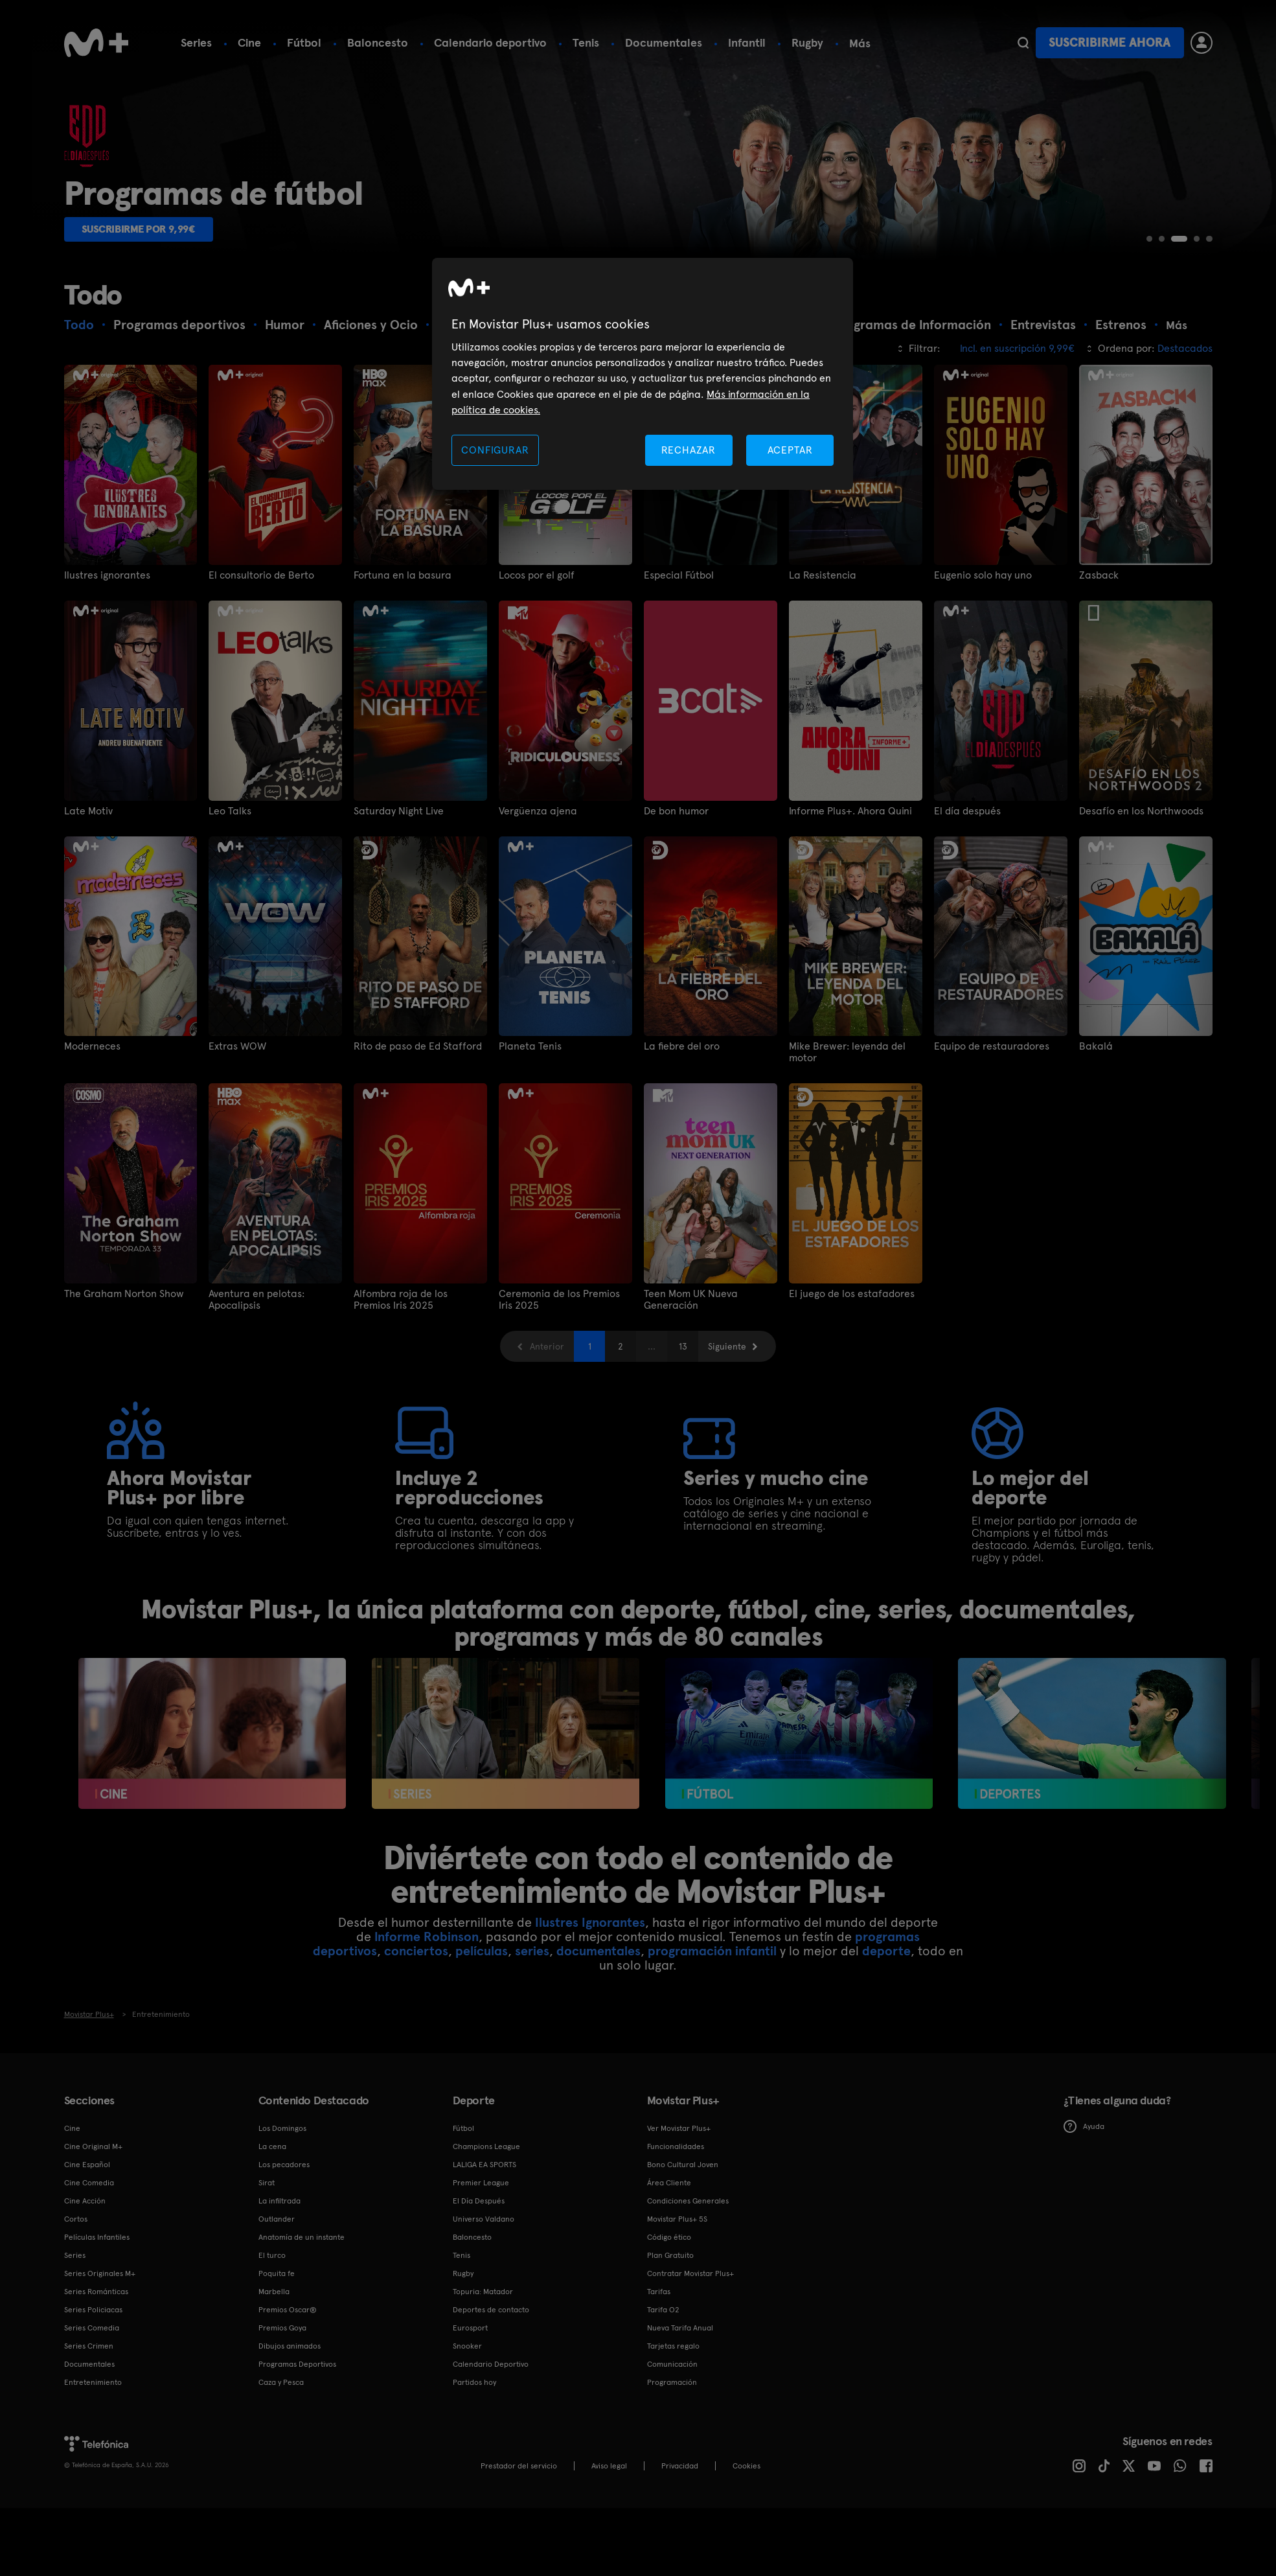 Image resolution: width=1276 pixels, height=2576 pixels. I want to click on Condiciones Generales, so click(688, 2328).